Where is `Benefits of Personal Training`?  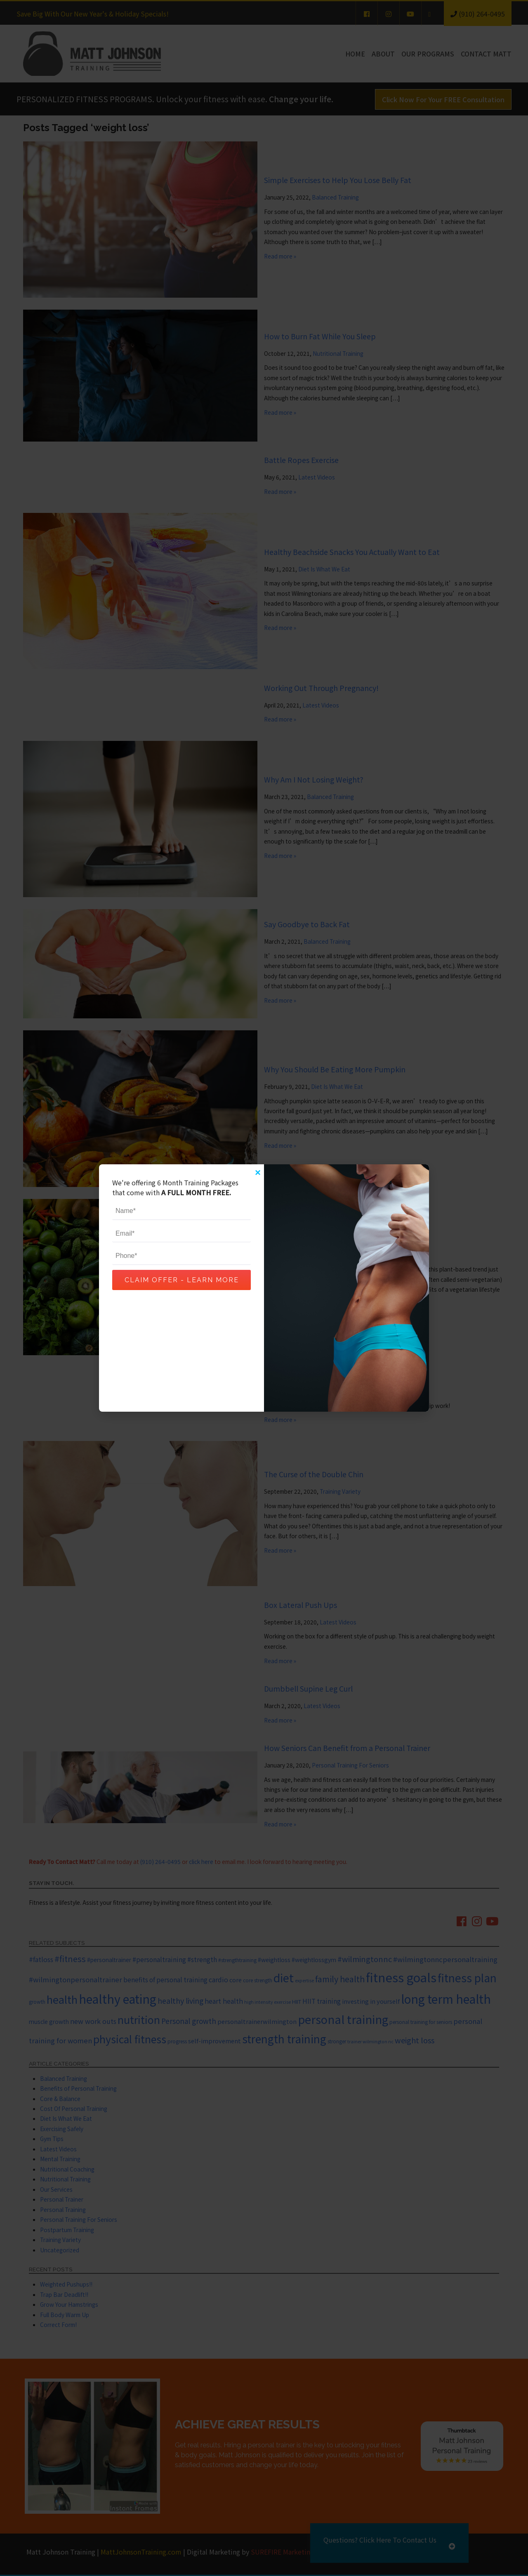
Benefits of Personal Training is located at coordinates (78, 2088).